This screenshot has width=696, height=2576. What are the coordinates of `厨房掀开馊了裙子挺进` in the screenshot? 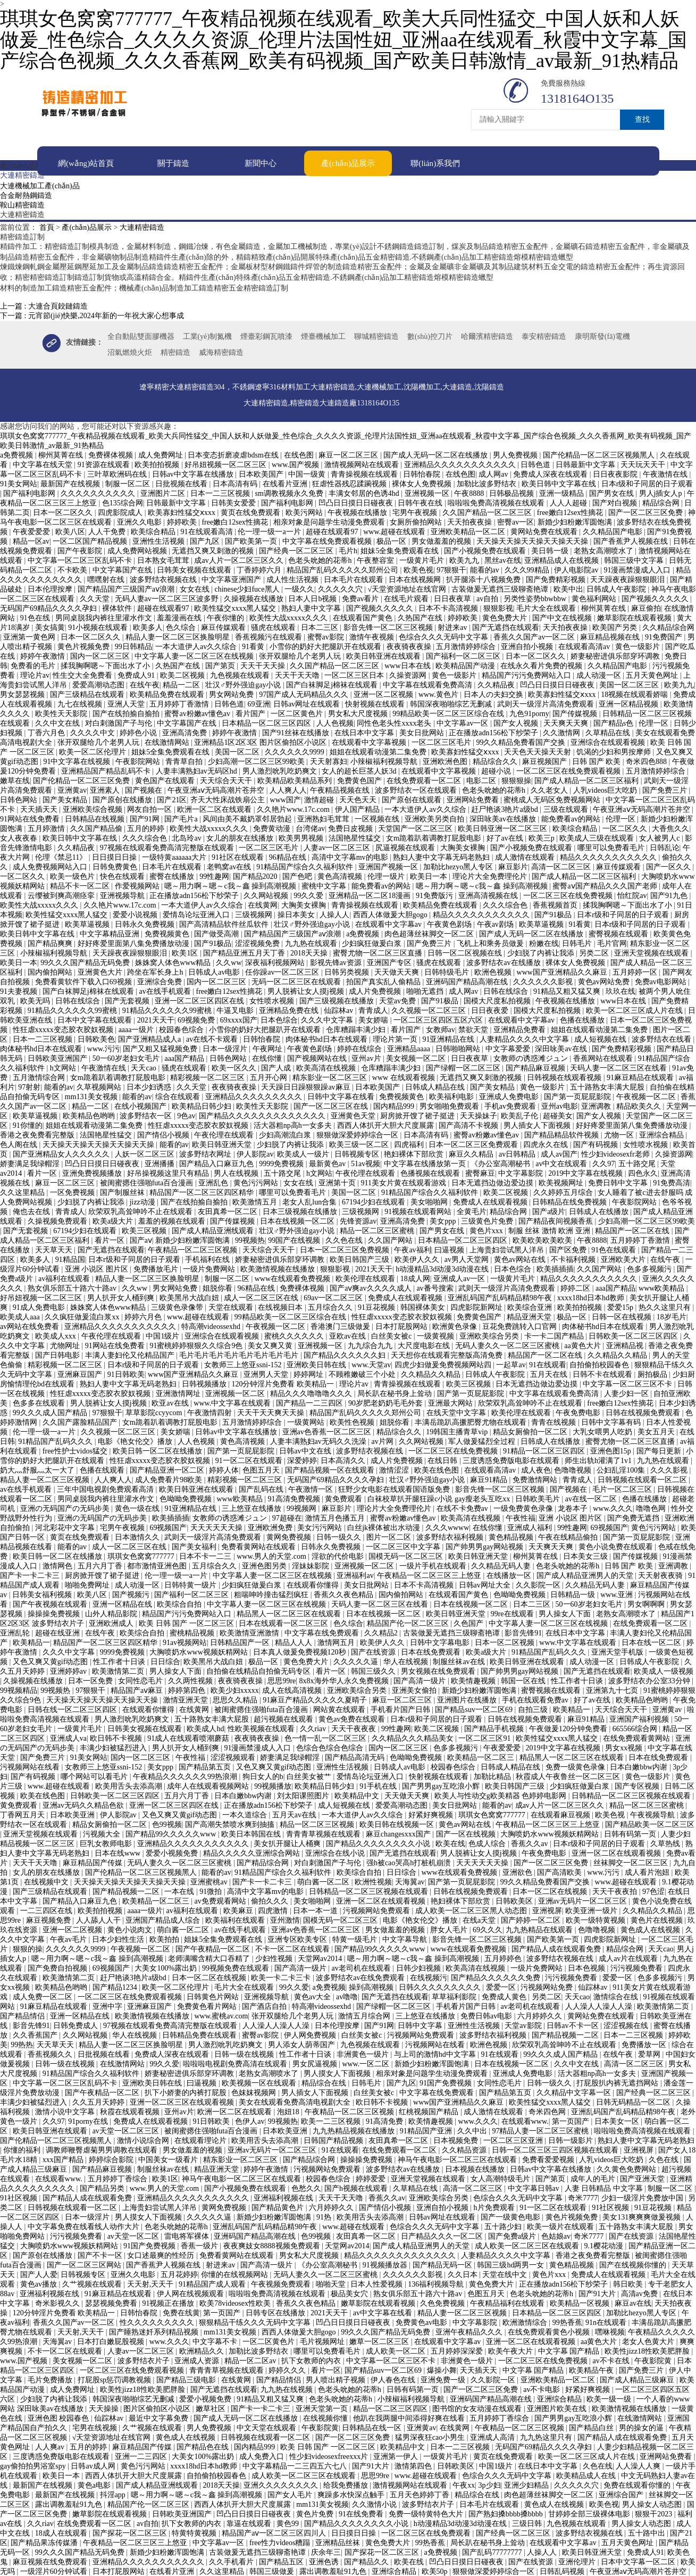 It's located at (418, 1115).